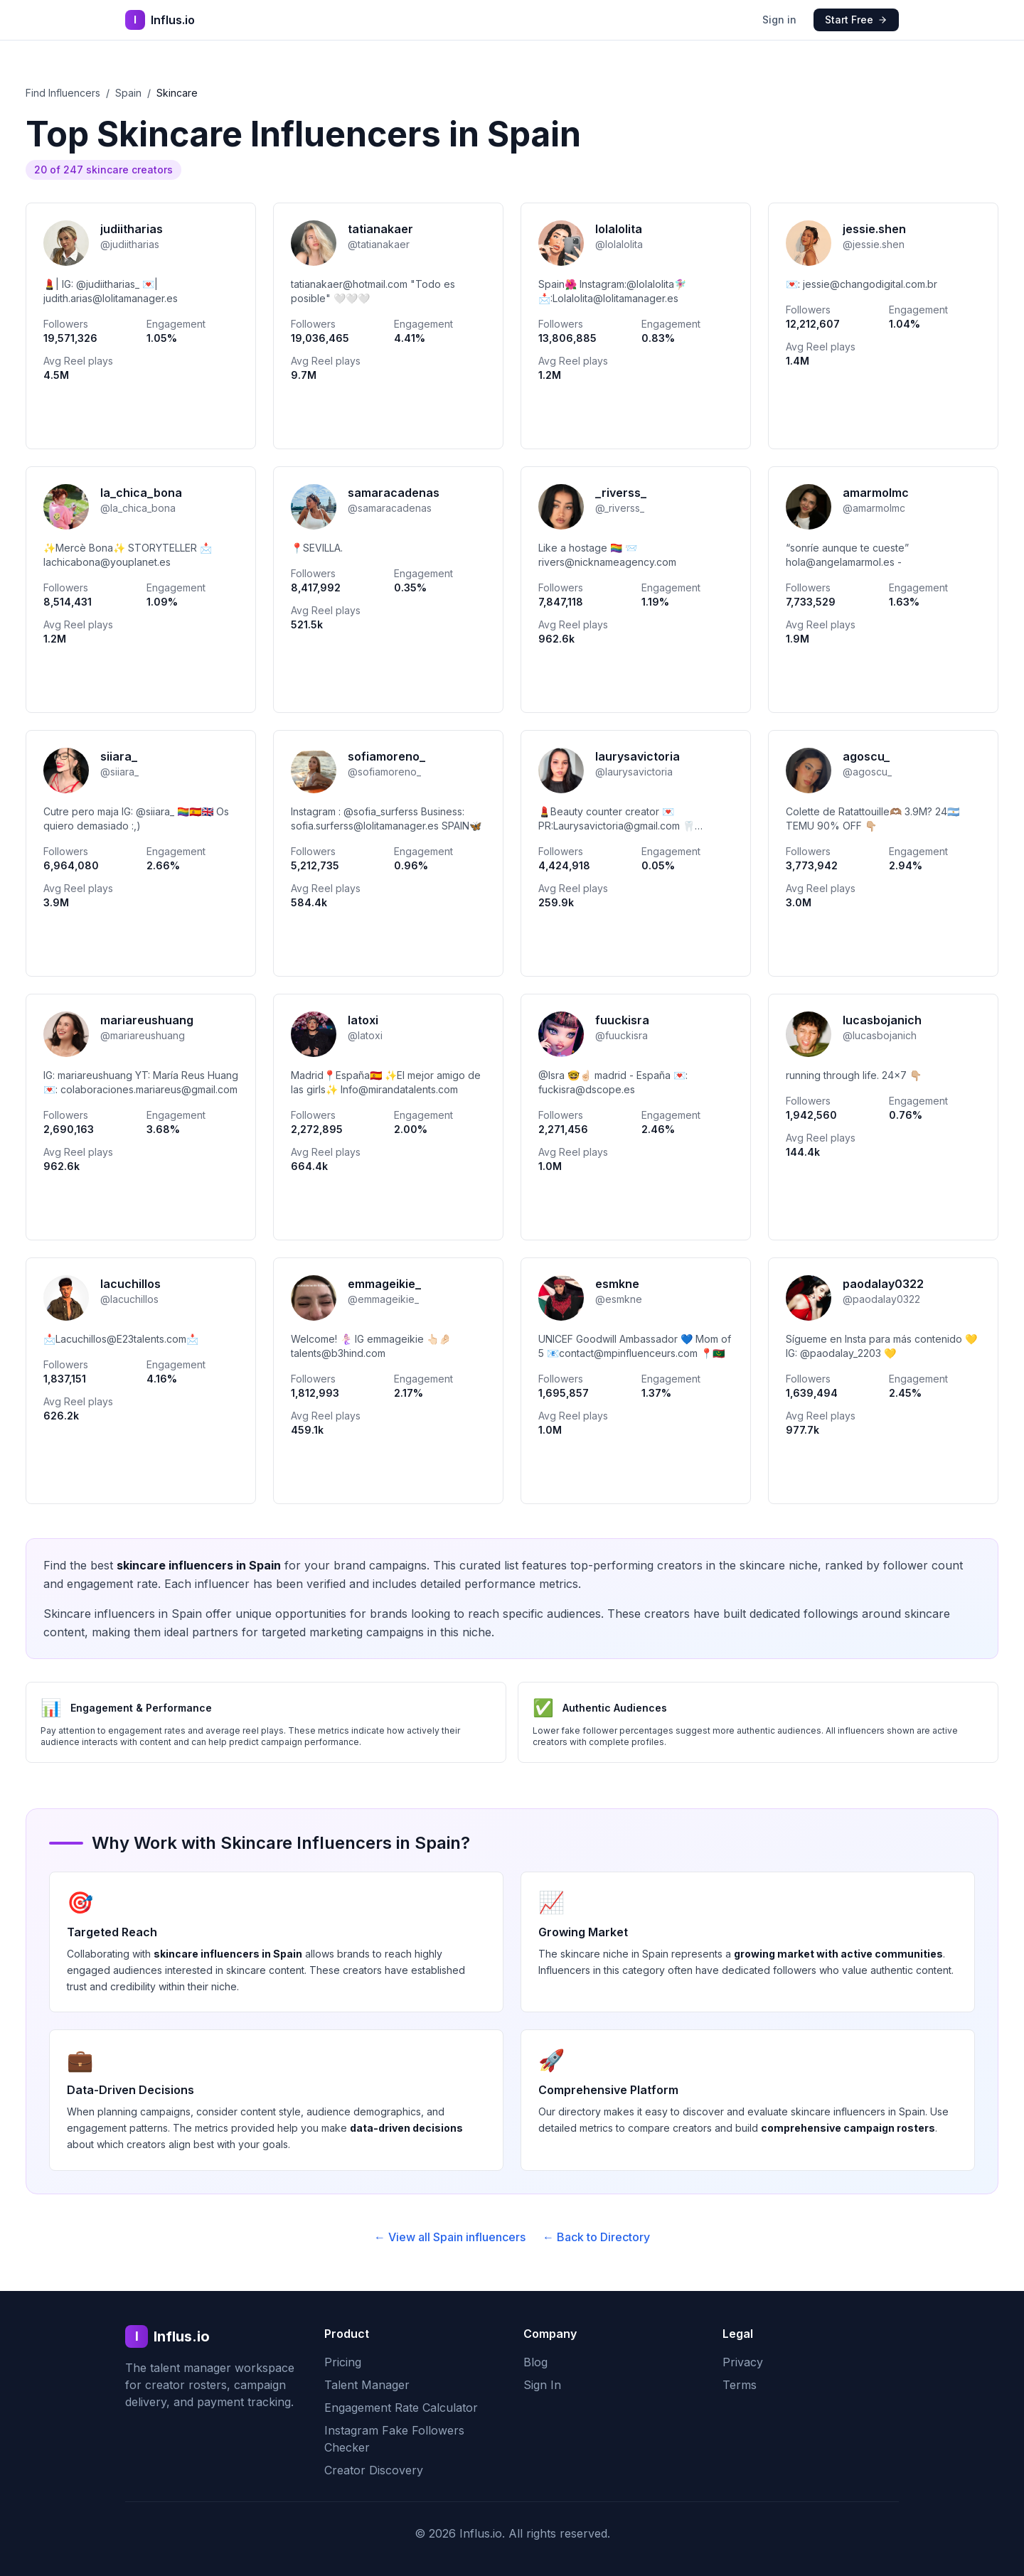 The height and width of the screenshot is (2576, 1024). I want to click on Terms, so click(739, 2385).